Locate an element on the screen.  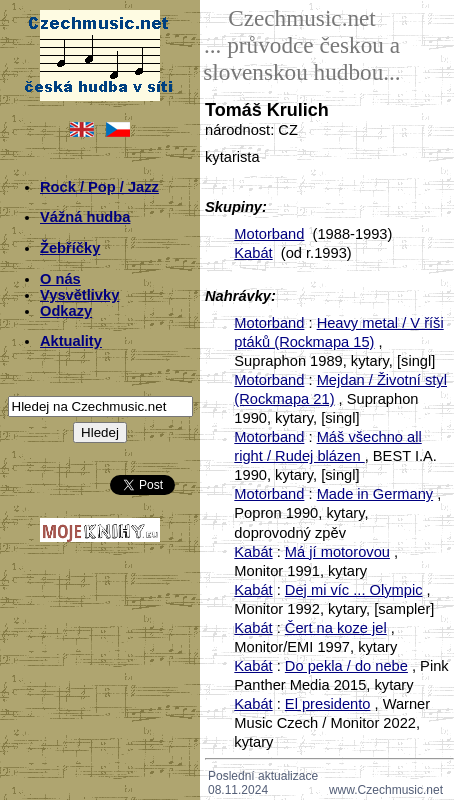
Vysvětlivky is located at coordinates (79, 295).